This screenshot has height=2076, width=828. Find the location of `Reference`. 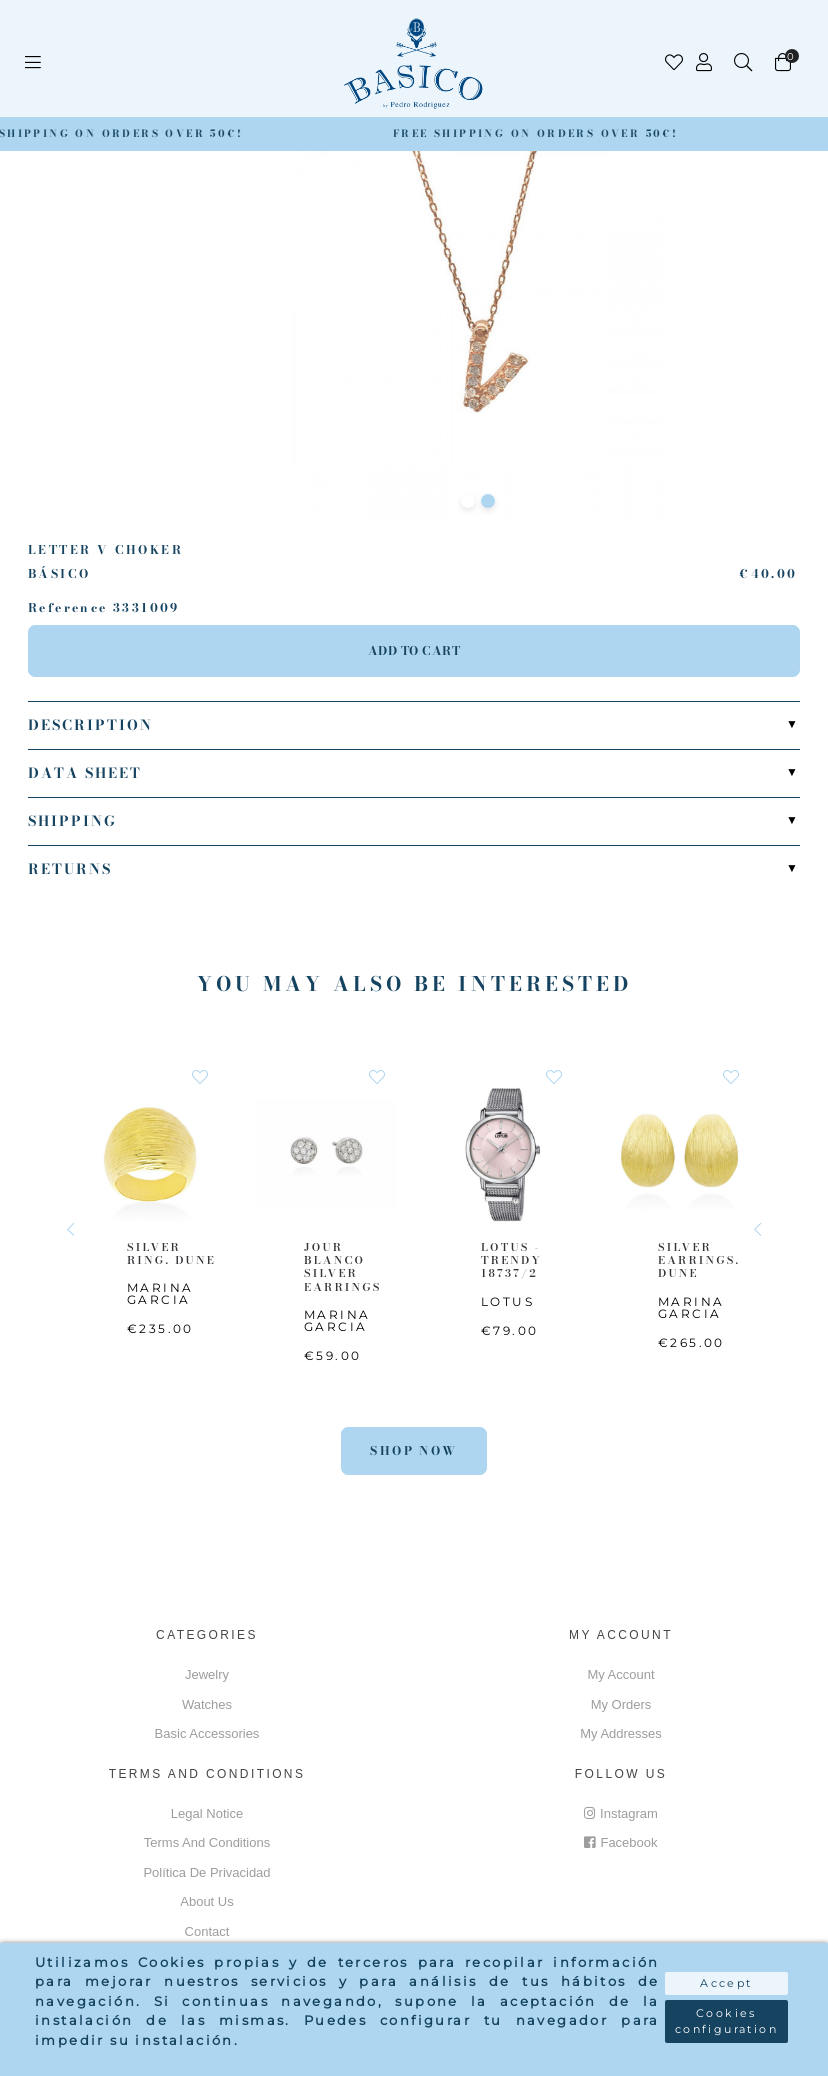

Reference is located at coordinates (68, 608).